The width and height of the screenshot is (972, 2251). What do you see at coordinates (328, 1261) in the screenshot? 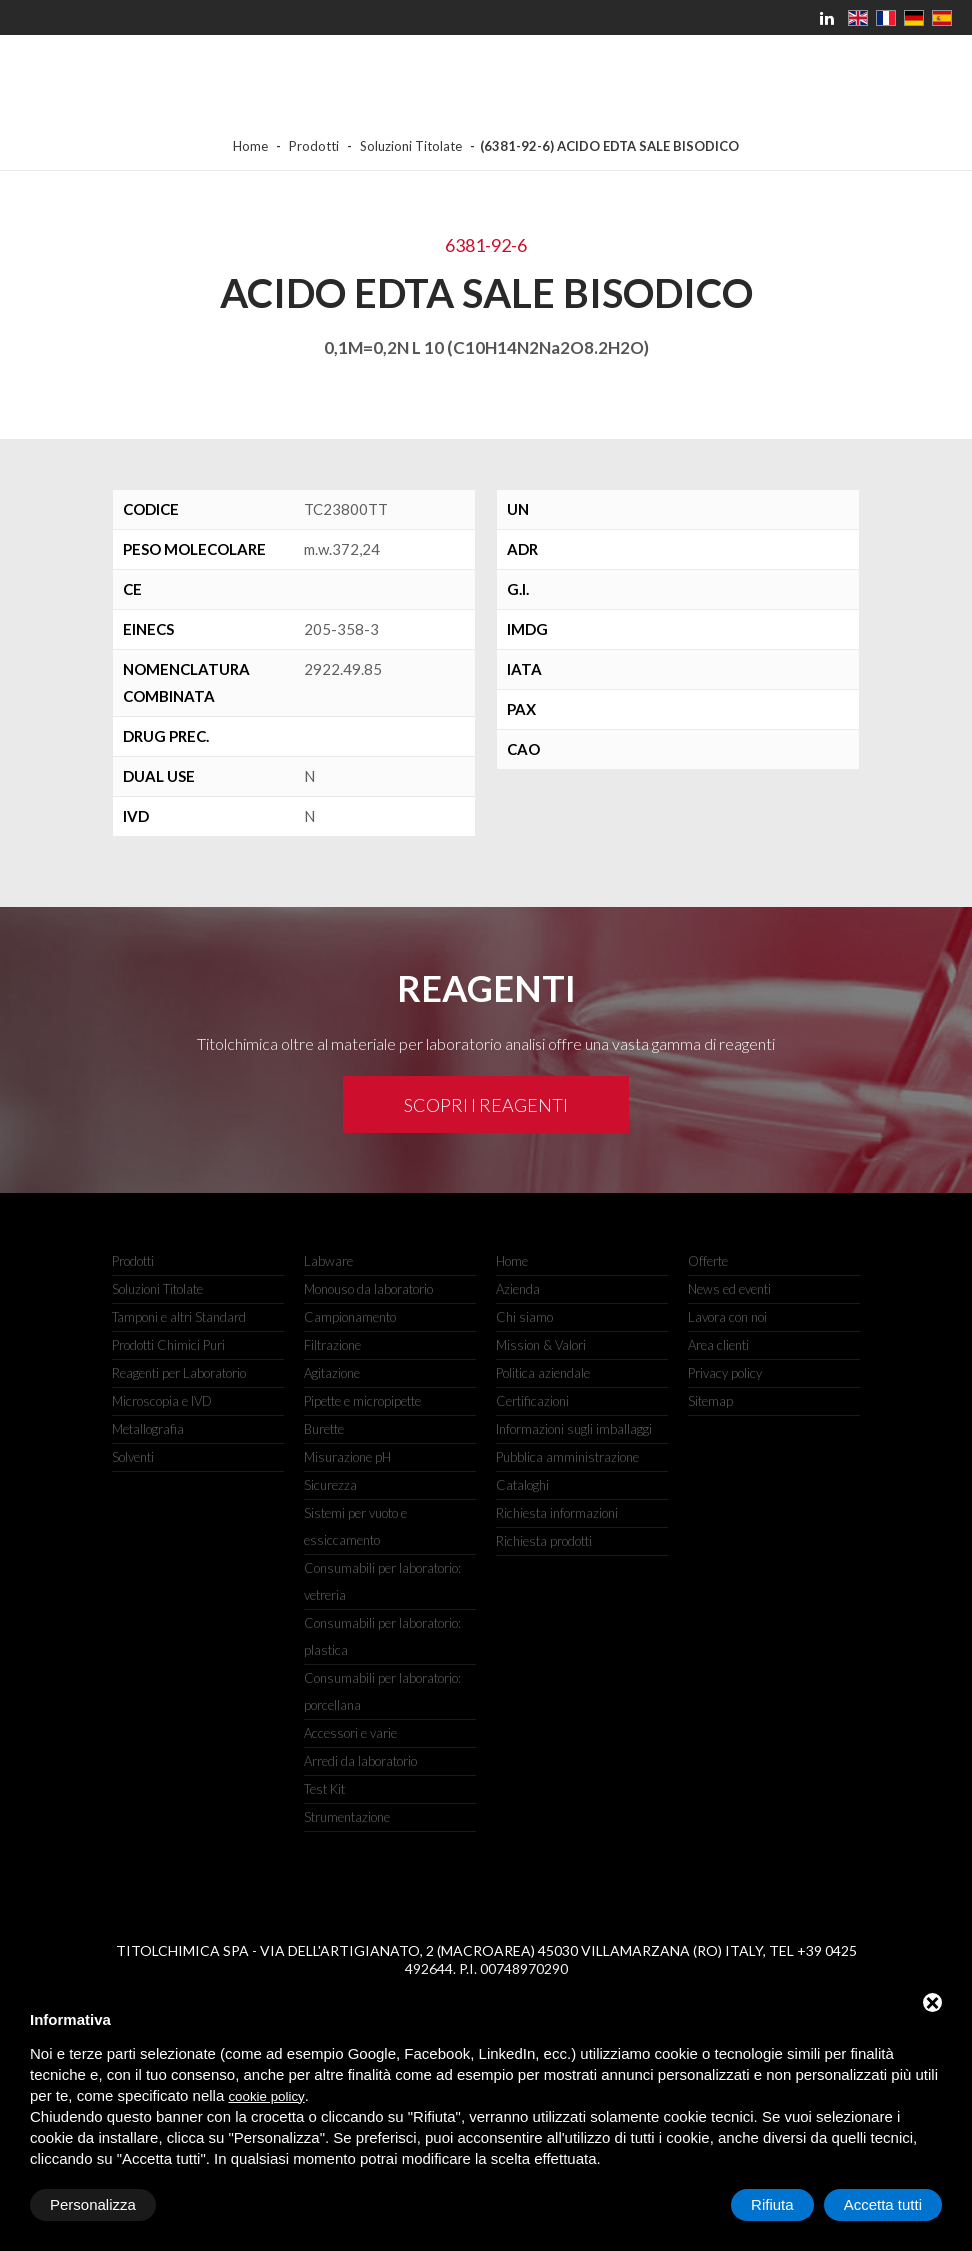
I see `Labware` at bounding box center [328, 1261].